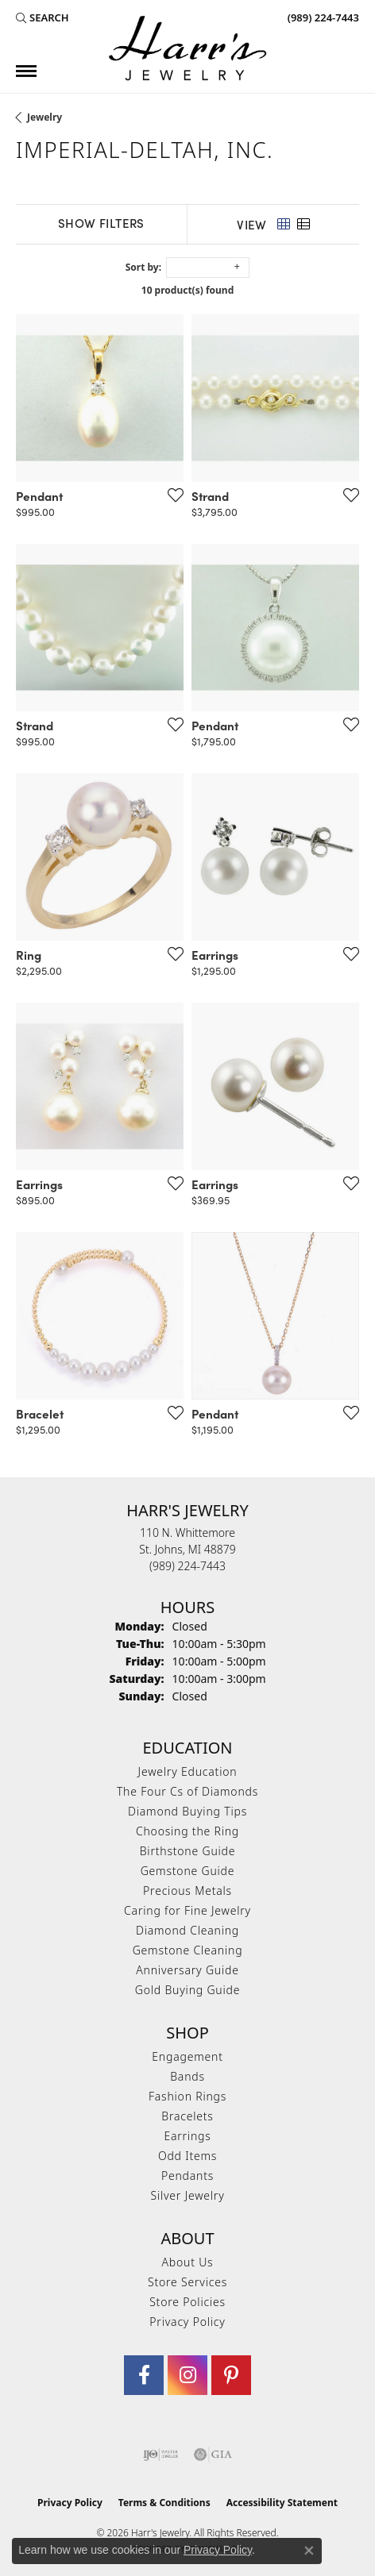 This screenshot has width=375, height=2576. What do you see at coordinates (187, 1831) in the screenshot?
I see `Choosing the Ring [menuitem]` at bounding box center [187, 1831].